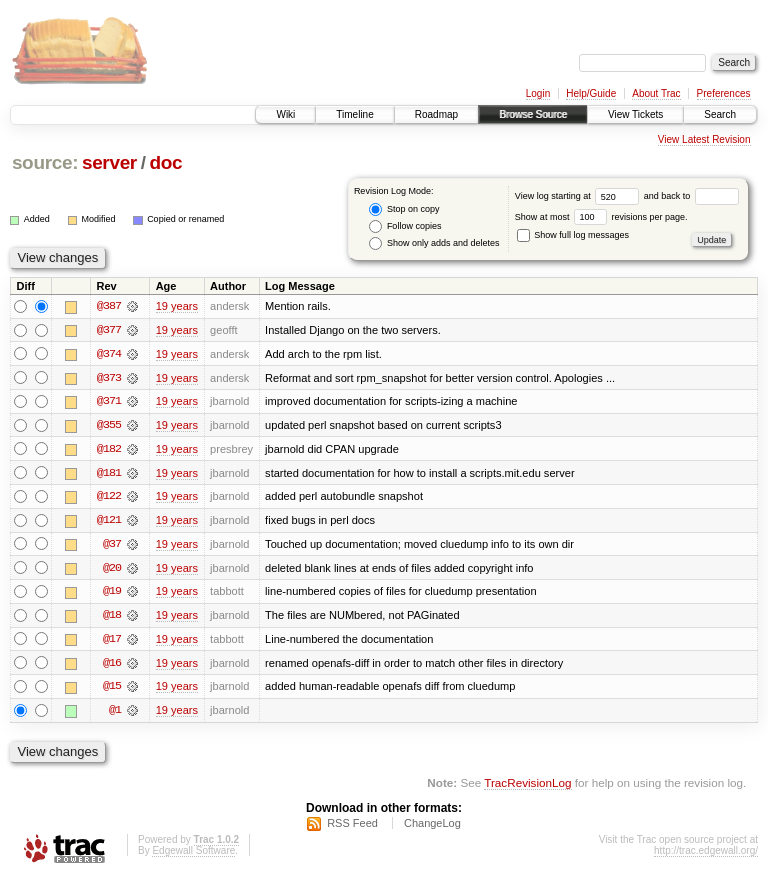 This screenshot has width=768, height=881. I want to click on Preferences, so click(724, 93).